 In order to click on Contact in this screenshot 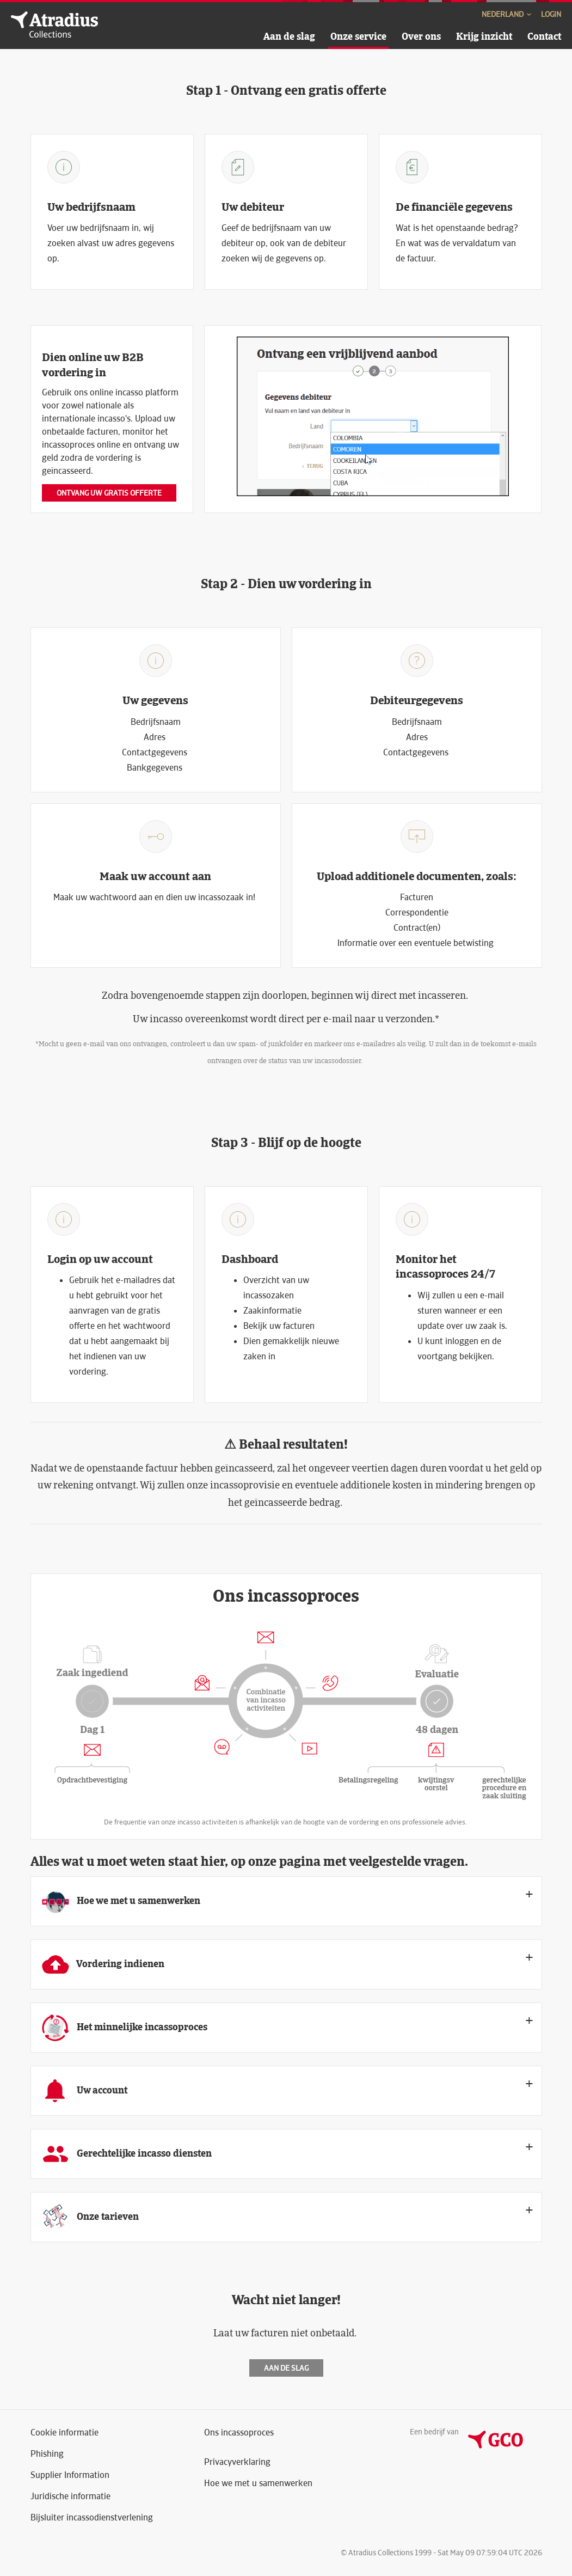, I will do `click(544, 36)`.